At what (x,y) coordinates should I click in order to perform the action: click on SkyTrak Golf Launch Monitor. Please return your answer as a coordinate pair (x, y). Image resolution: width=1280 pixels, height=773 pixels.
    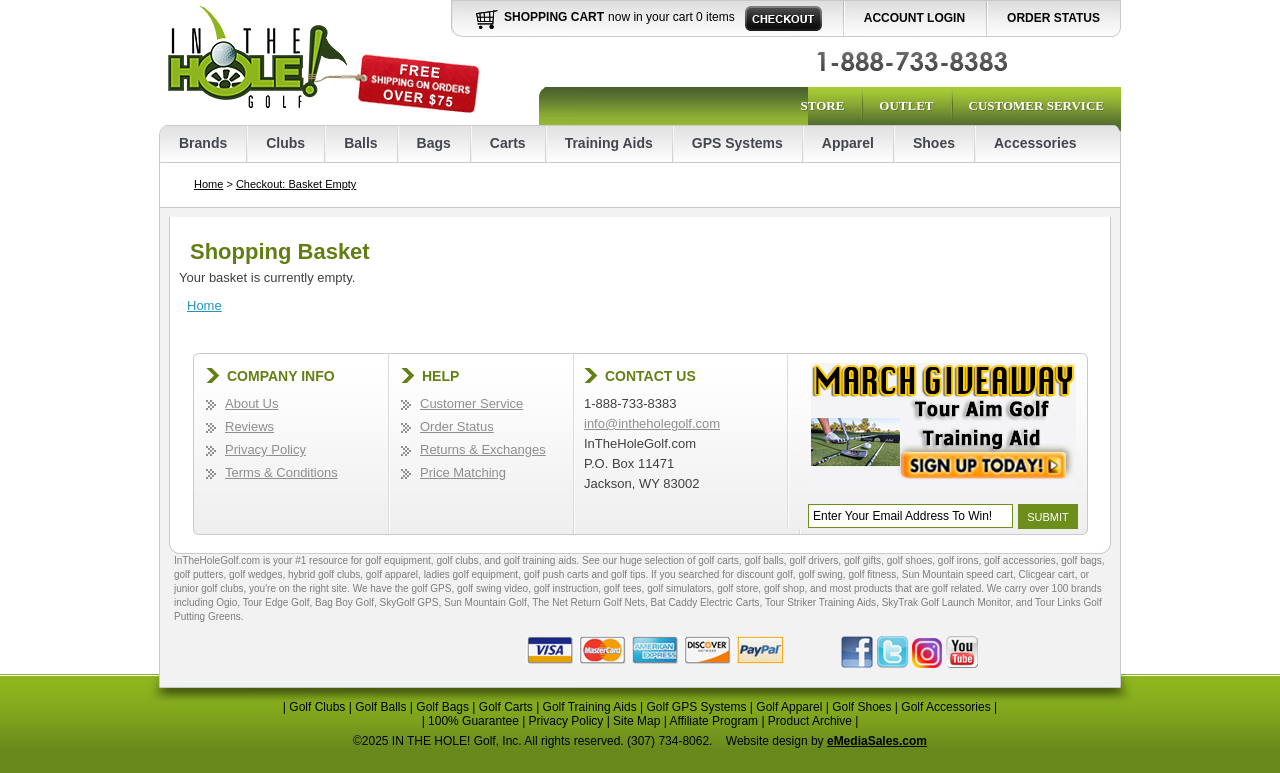
    Looking at the image, I should click on (946, 602).